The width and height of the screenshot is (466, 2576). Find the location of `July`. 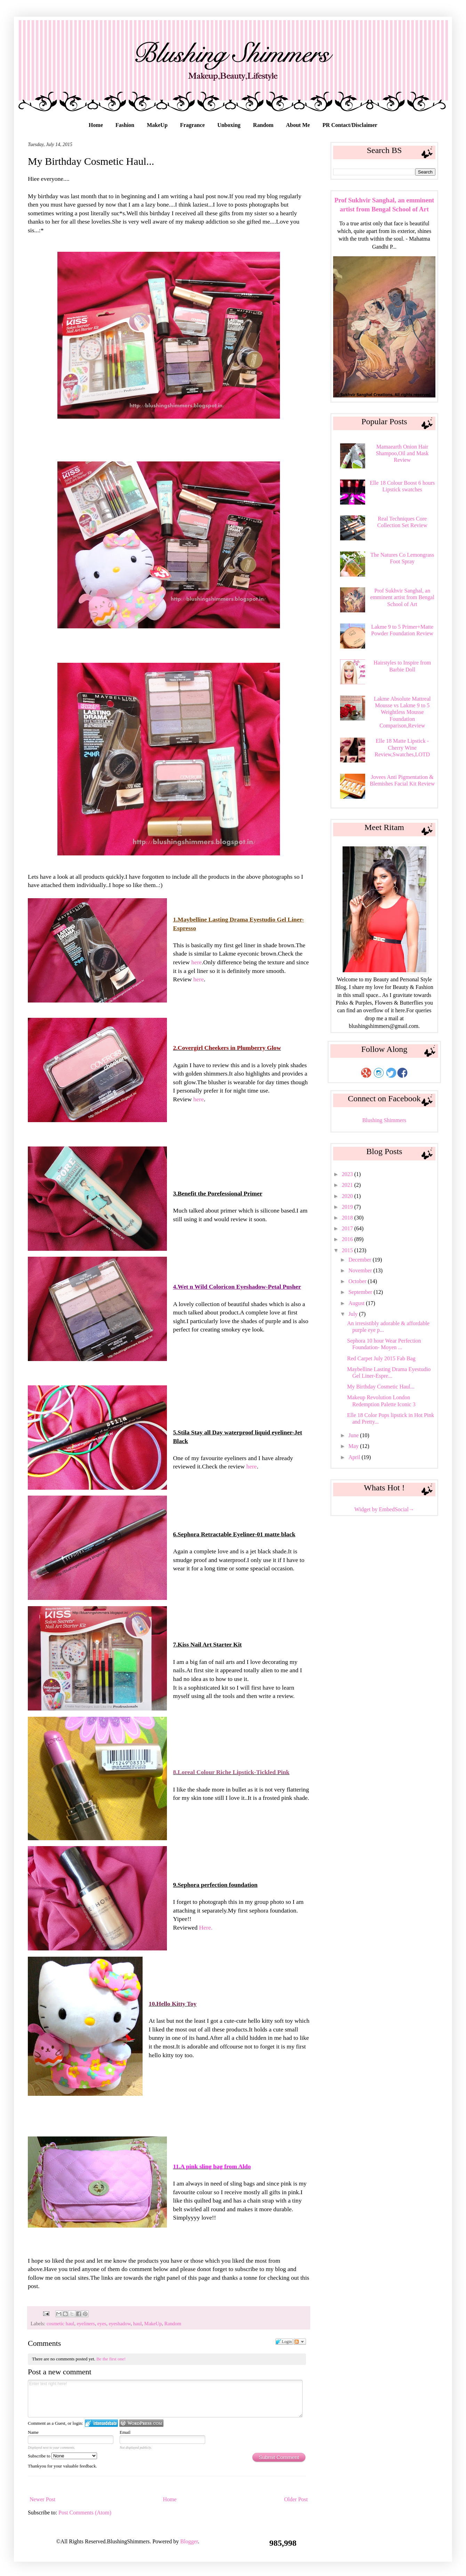

July is located at coordinates (353, 1314).